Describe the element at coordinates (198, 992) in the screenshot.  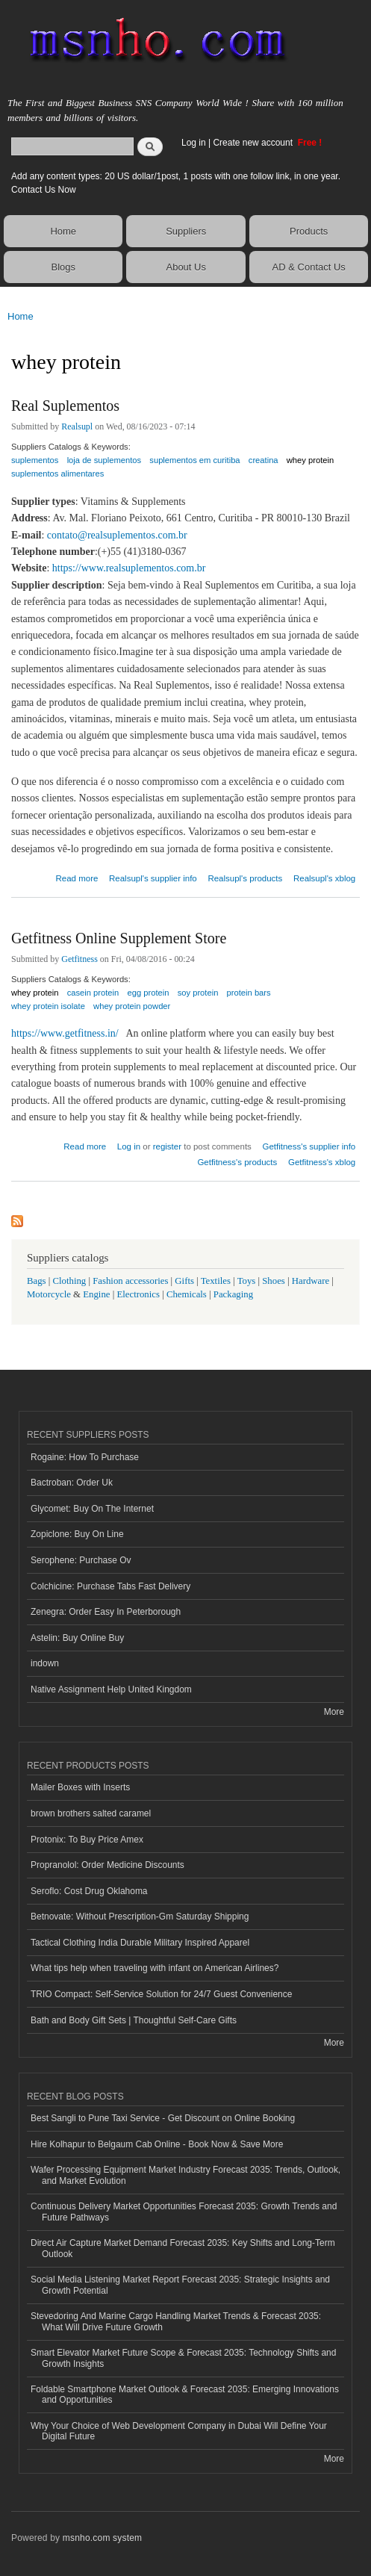
I see `soy protein` at that location.